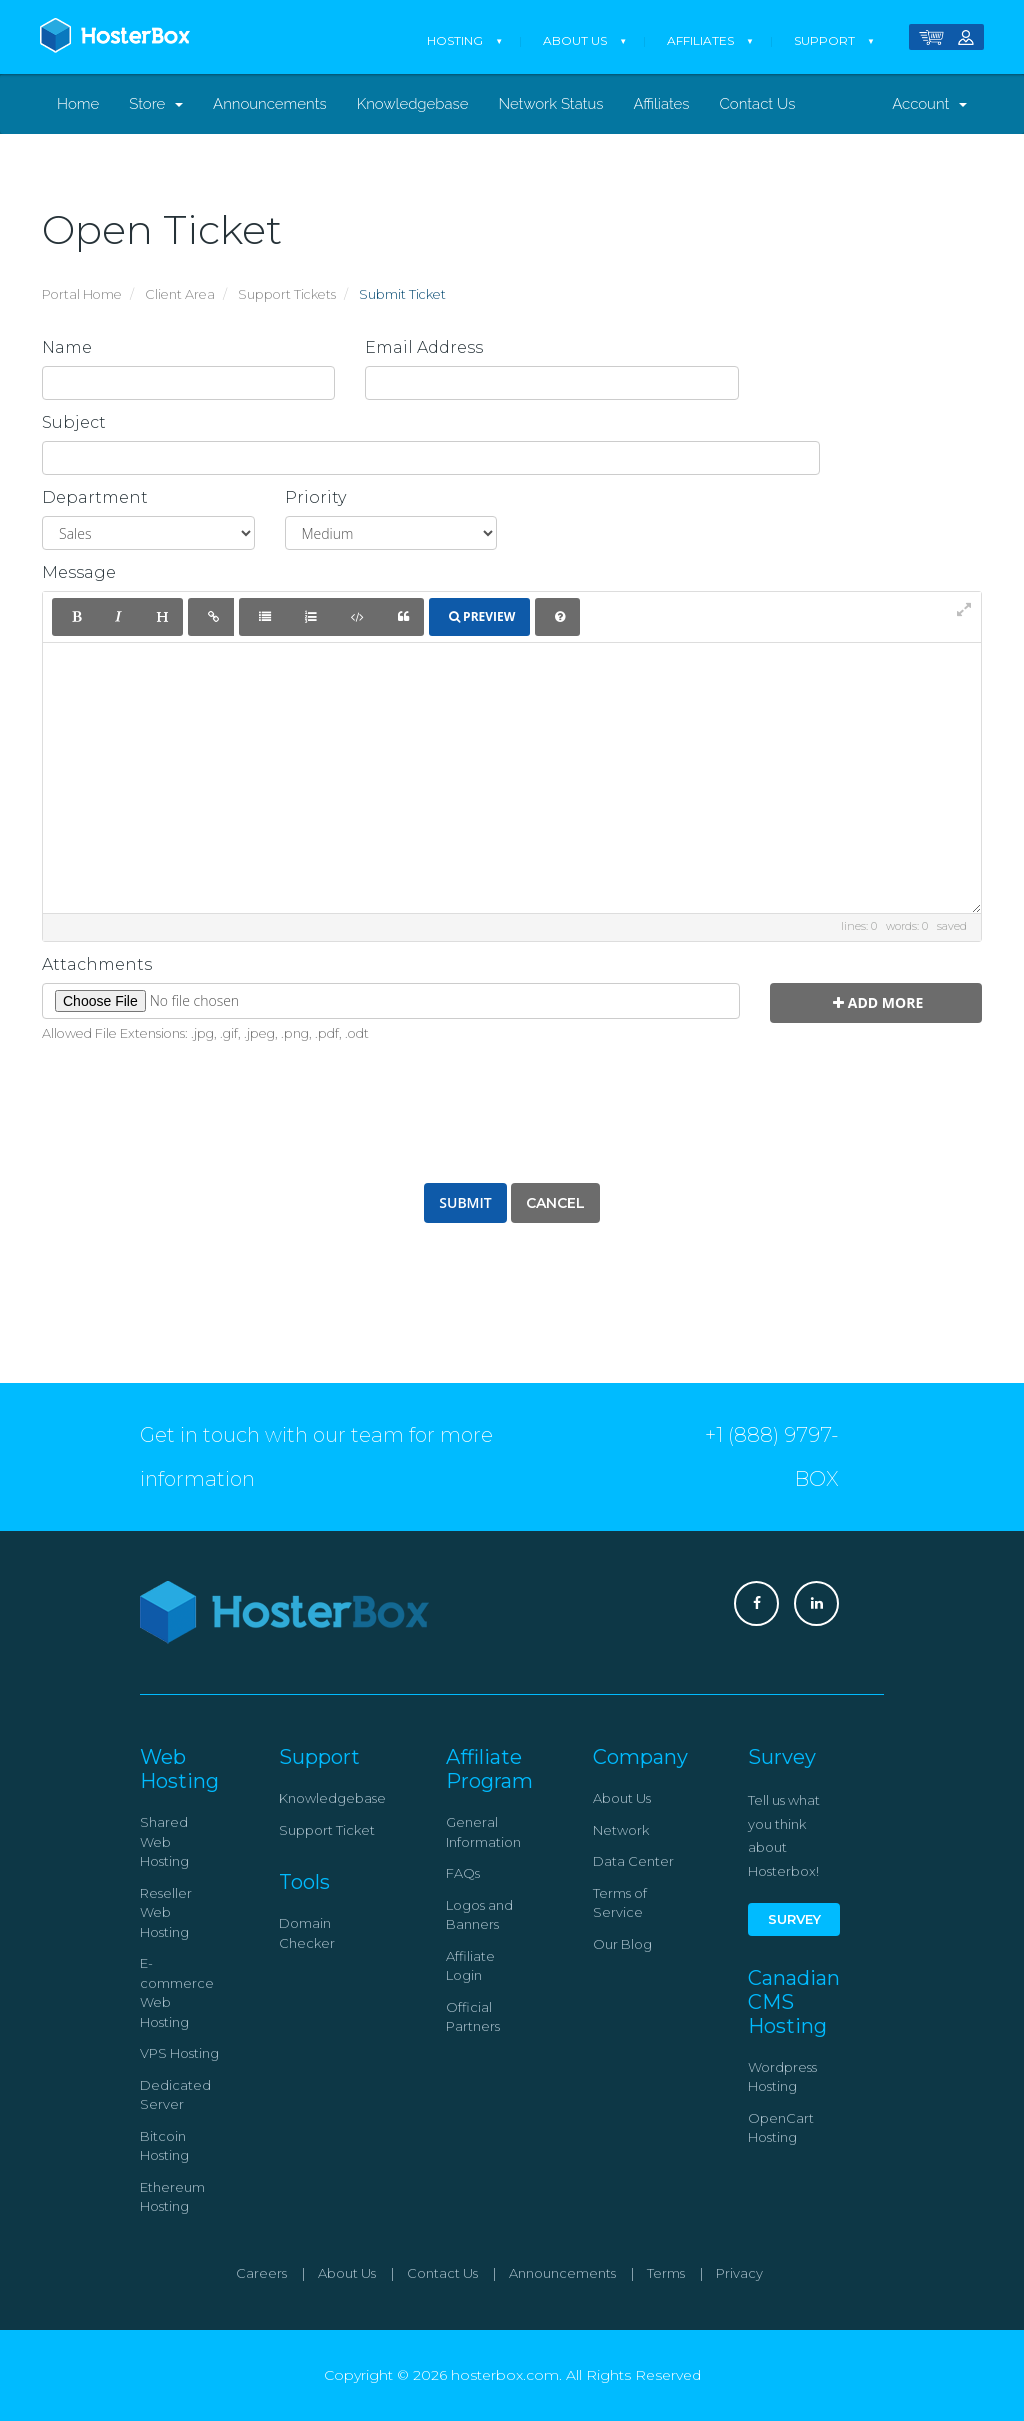 Image resolution: width=1024 pixels, height=2421 pixels. What do you see at coordinates (261, 2273) in the screenshot?
I see `Careers` at bounding box center [261, 2273].